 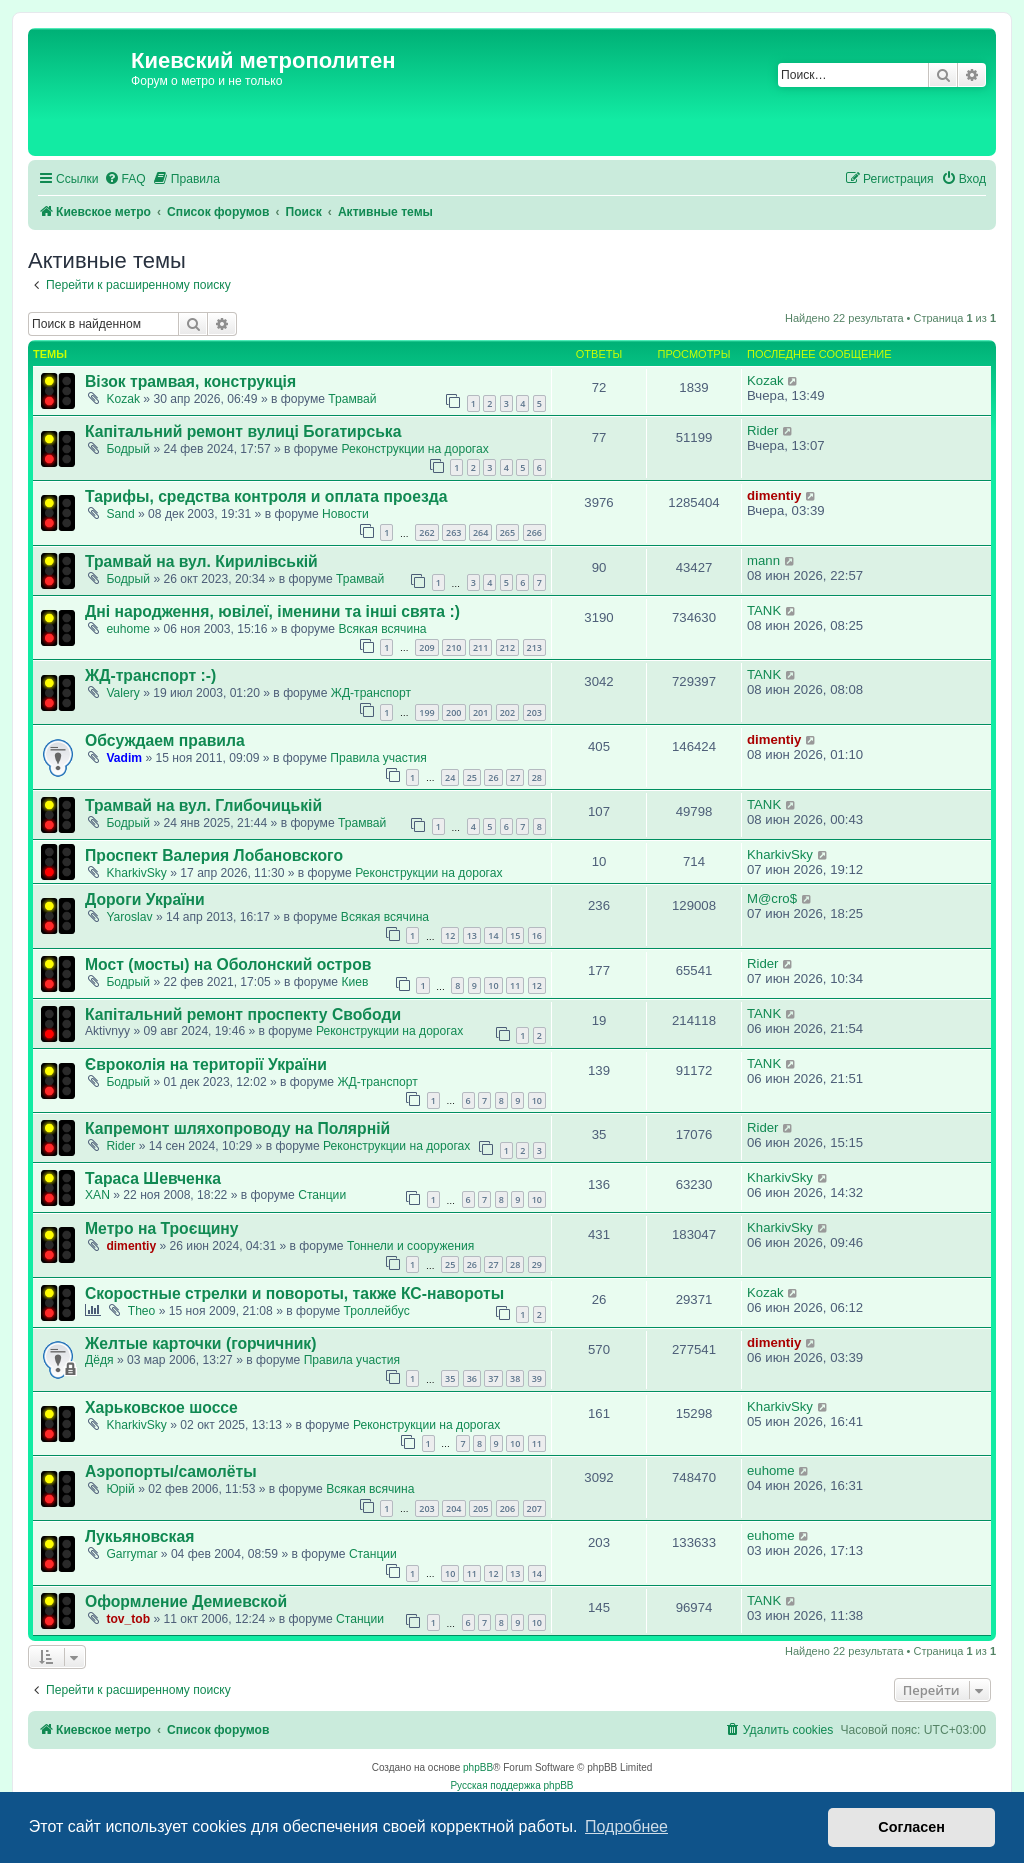 What do you see at coordinates (537, 1264) in the screenshot?
I see `29` at bounding box center [537, 1264].